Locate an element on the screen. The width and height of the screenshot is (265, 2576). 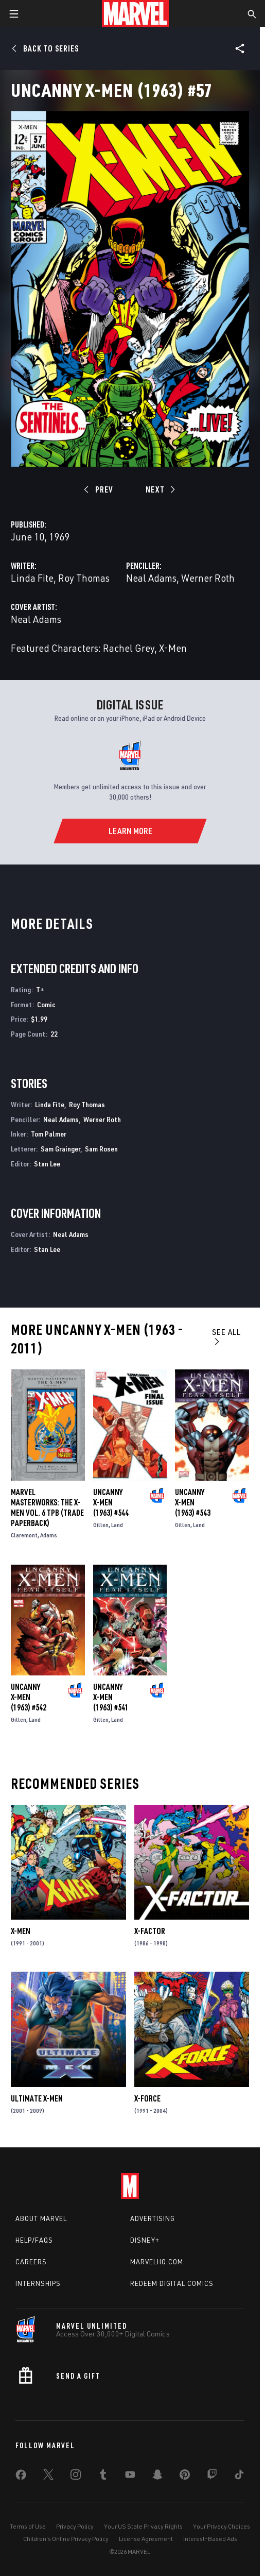
Uncanny X-Men (1963) #543 is located at coordinates (192, 1502).